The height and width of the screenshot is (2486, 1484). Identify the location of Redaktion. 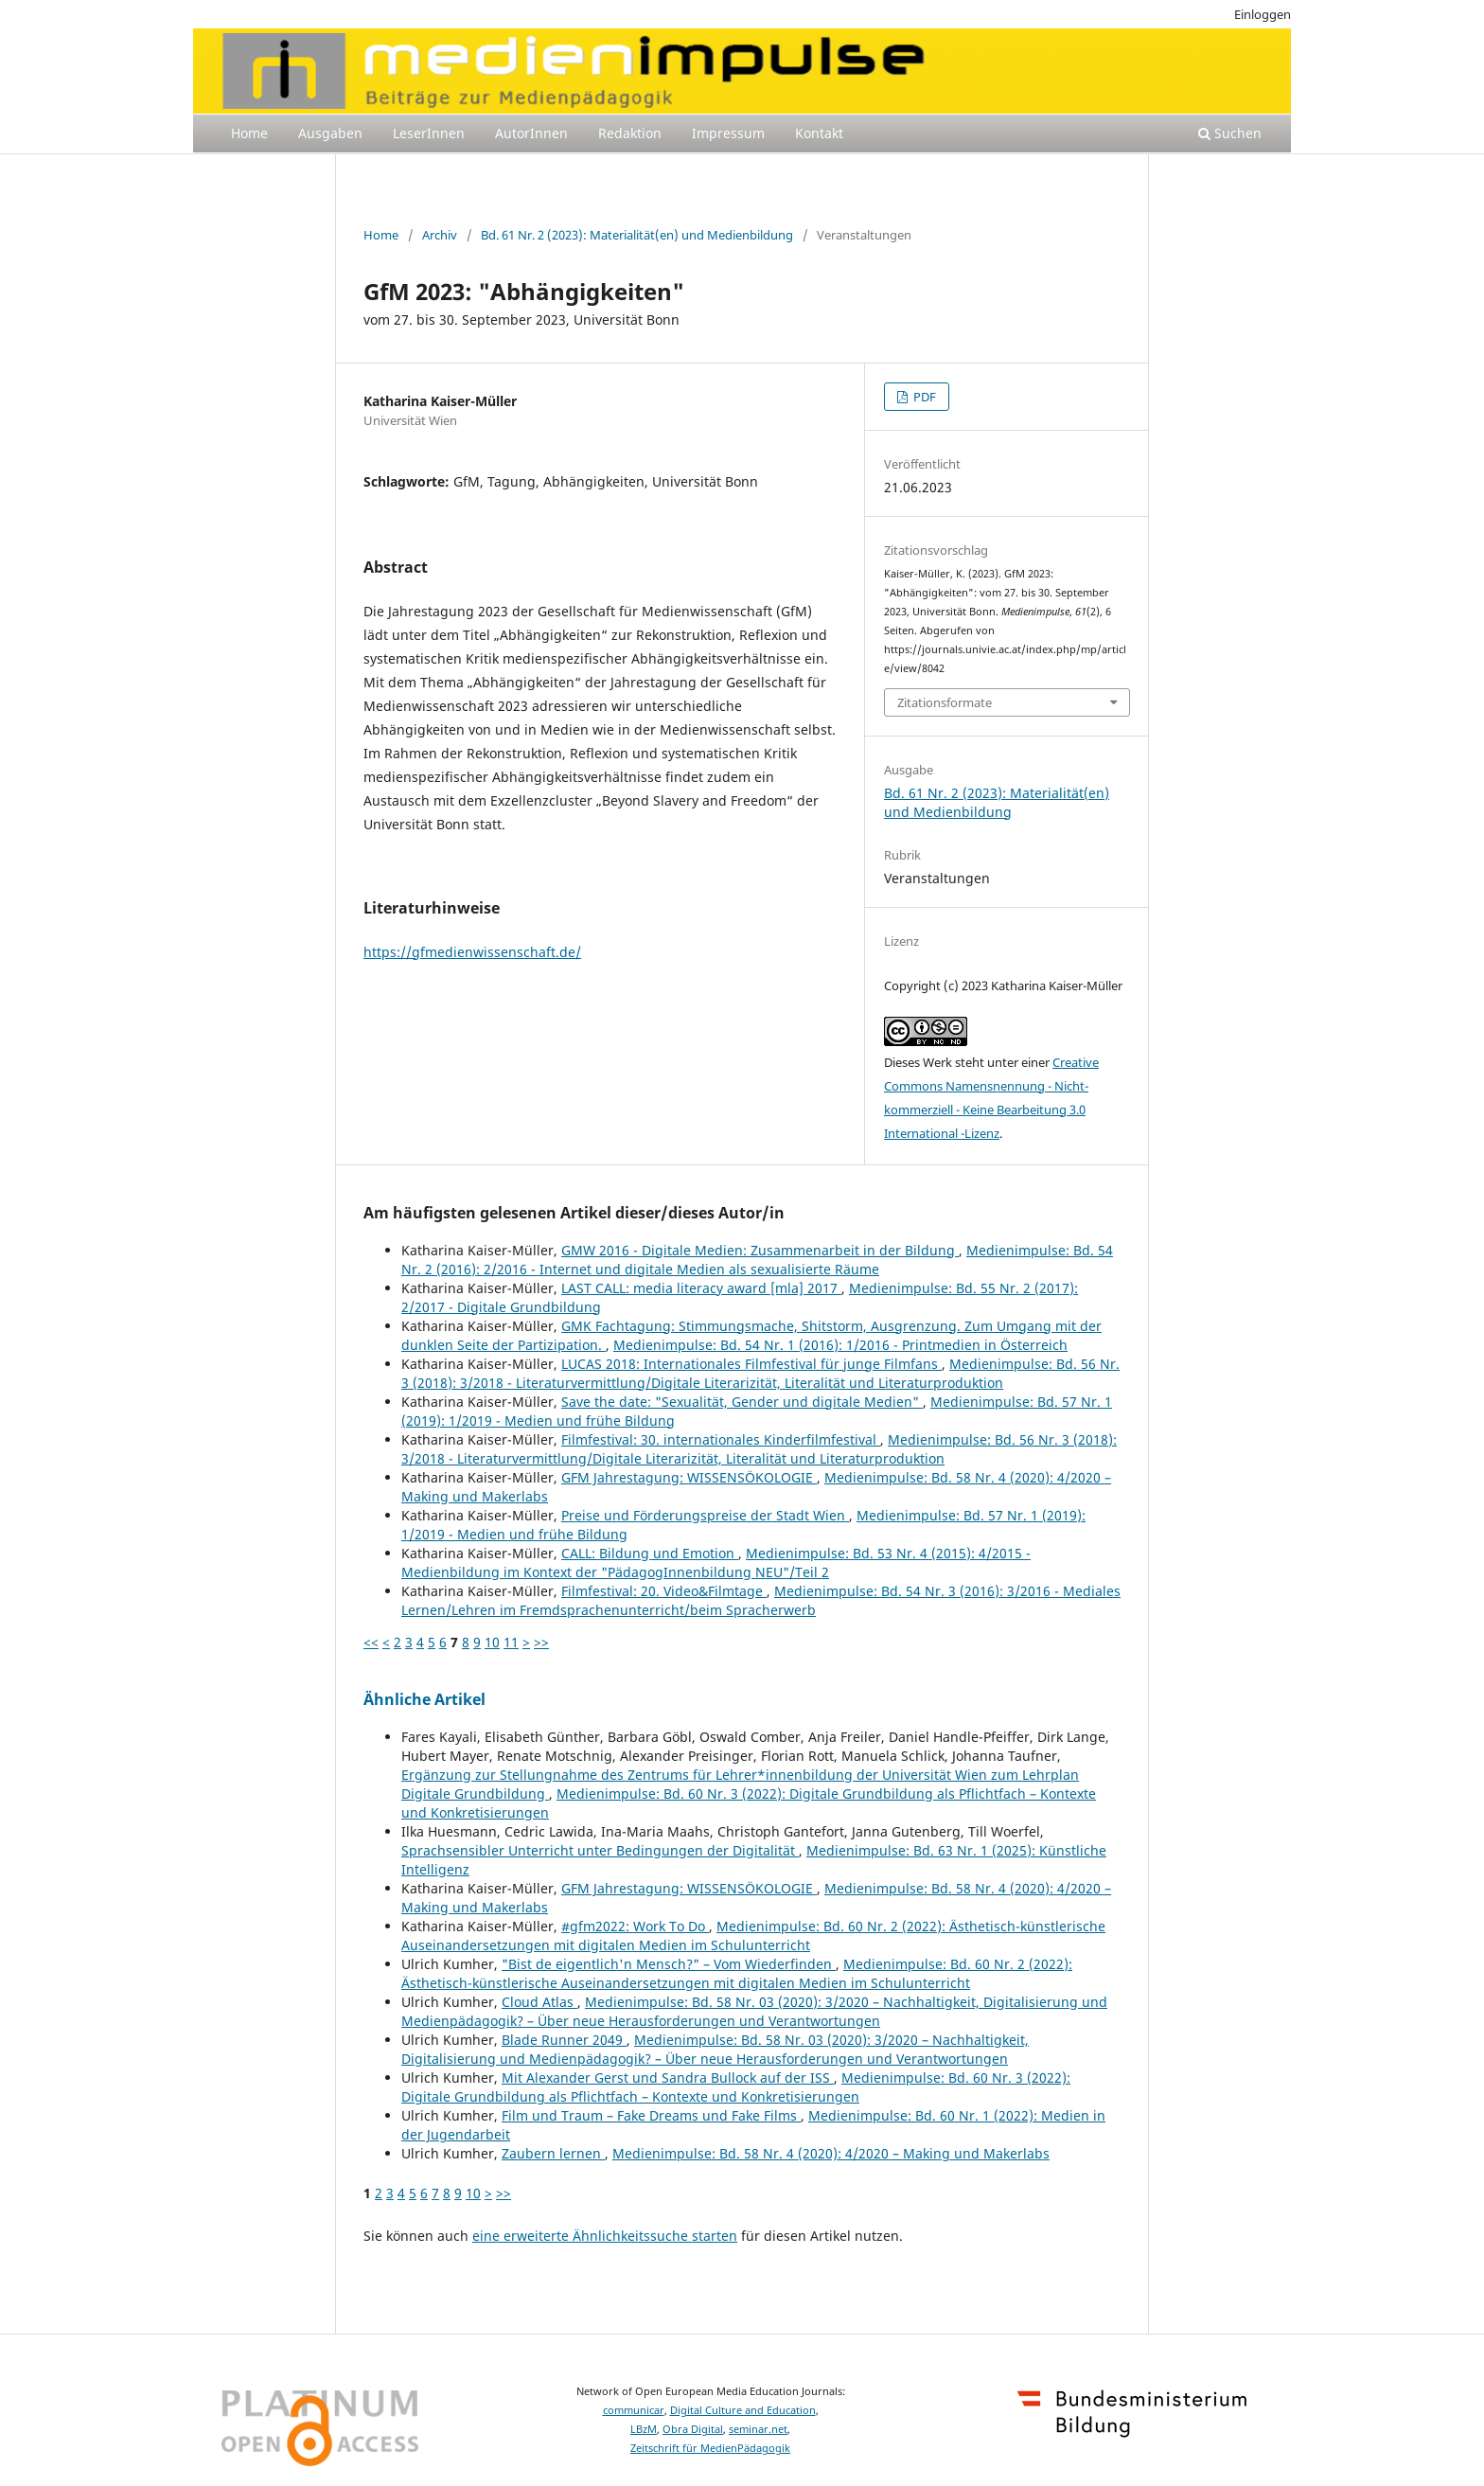
(630, 133).